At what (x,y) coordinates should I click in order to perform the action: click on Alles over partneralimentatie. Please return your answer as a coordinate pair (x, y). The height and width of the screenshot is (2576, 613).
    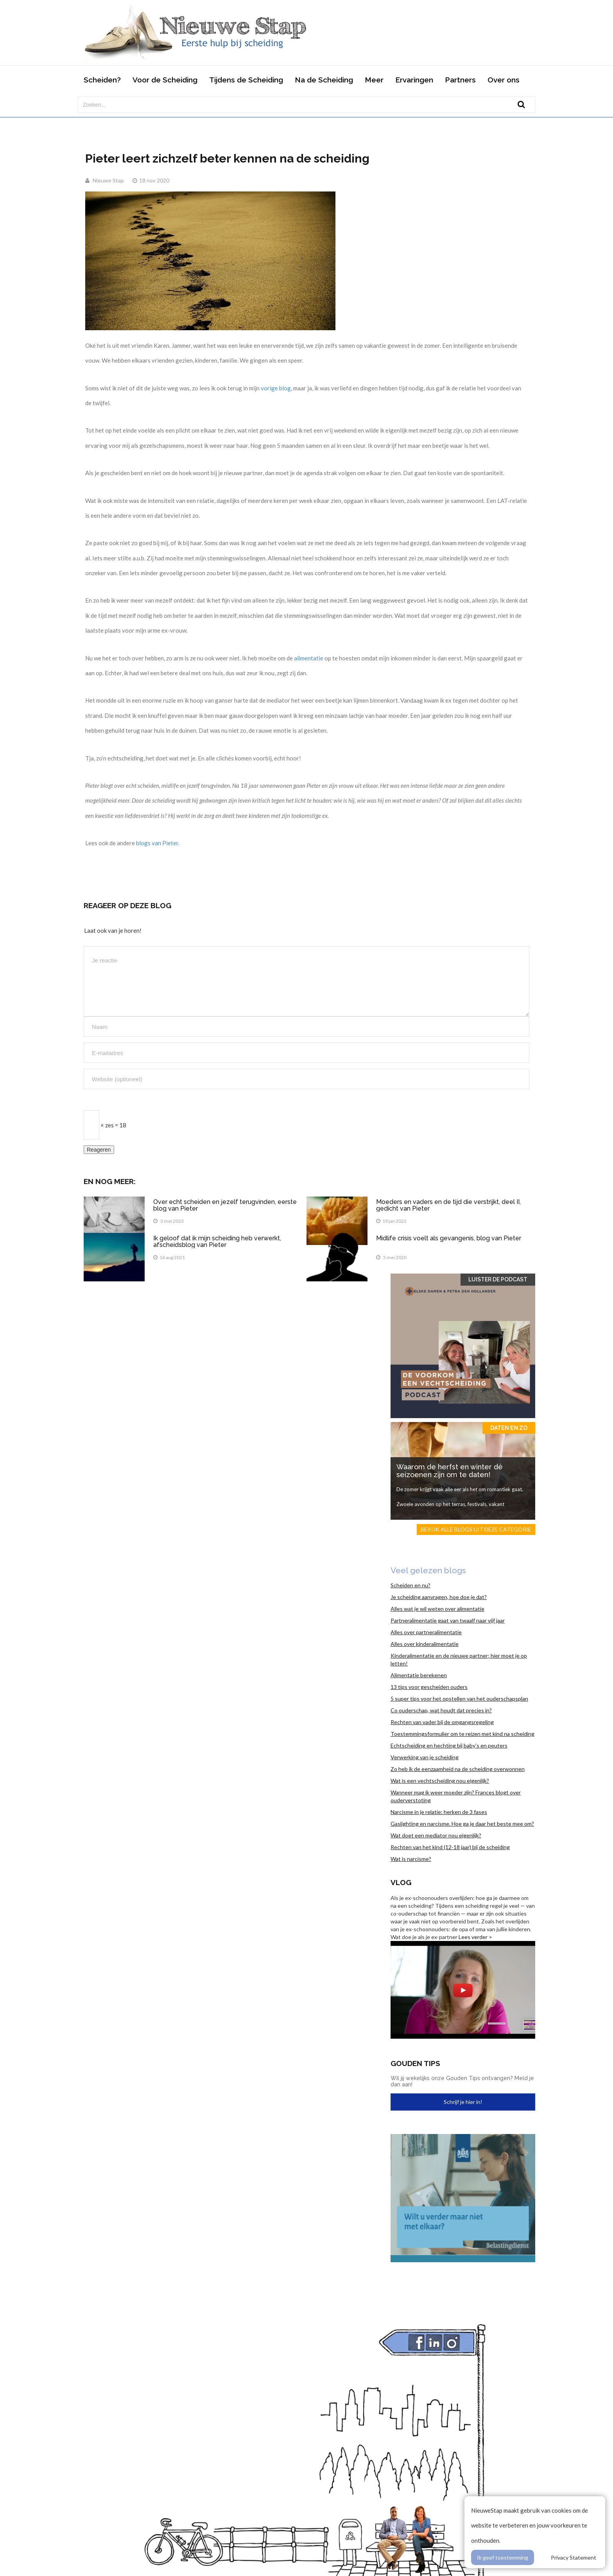
    Looking at the image, I should click on (426, 1632).